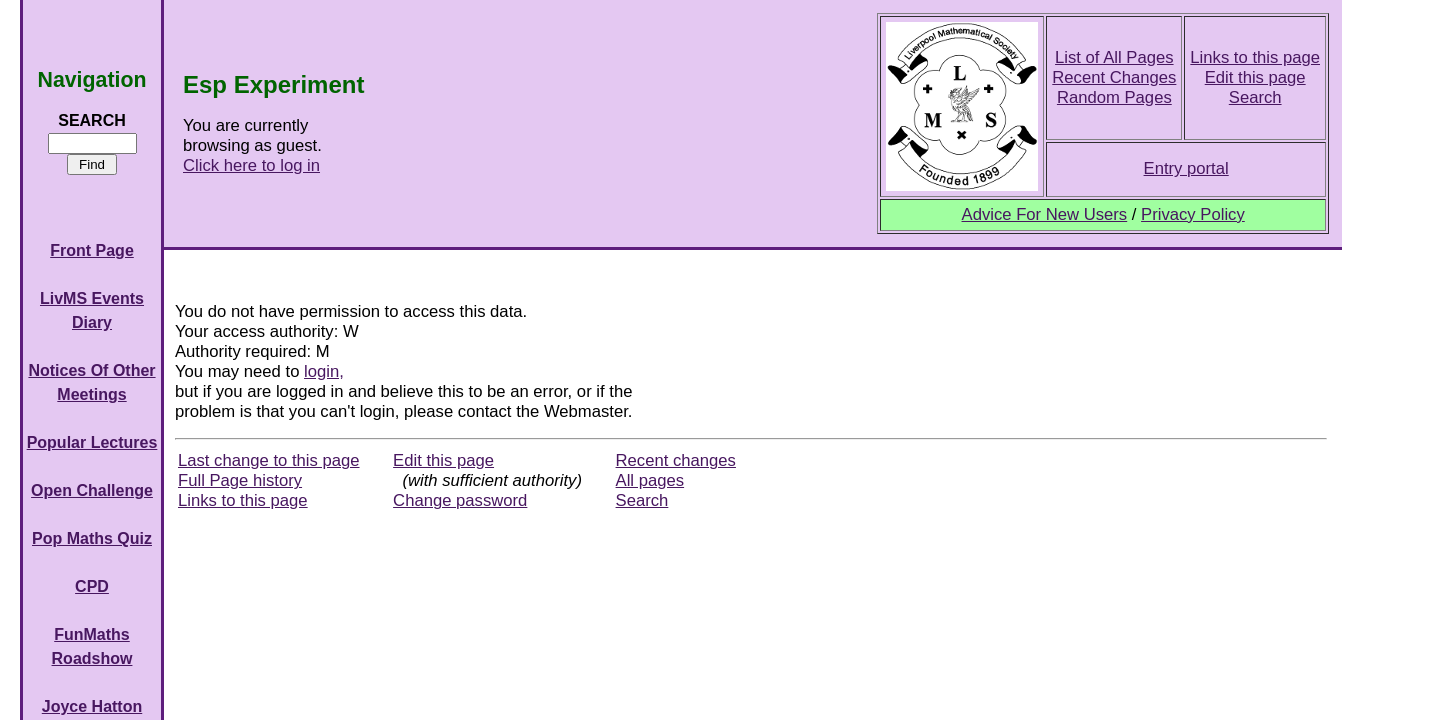 Image resolution: width=1440 pixels, height=720 pixels. What do you see at coordinates (1186, 168) in the screenshot?
I see `Entry portal` at bounding box center [1186, 168].